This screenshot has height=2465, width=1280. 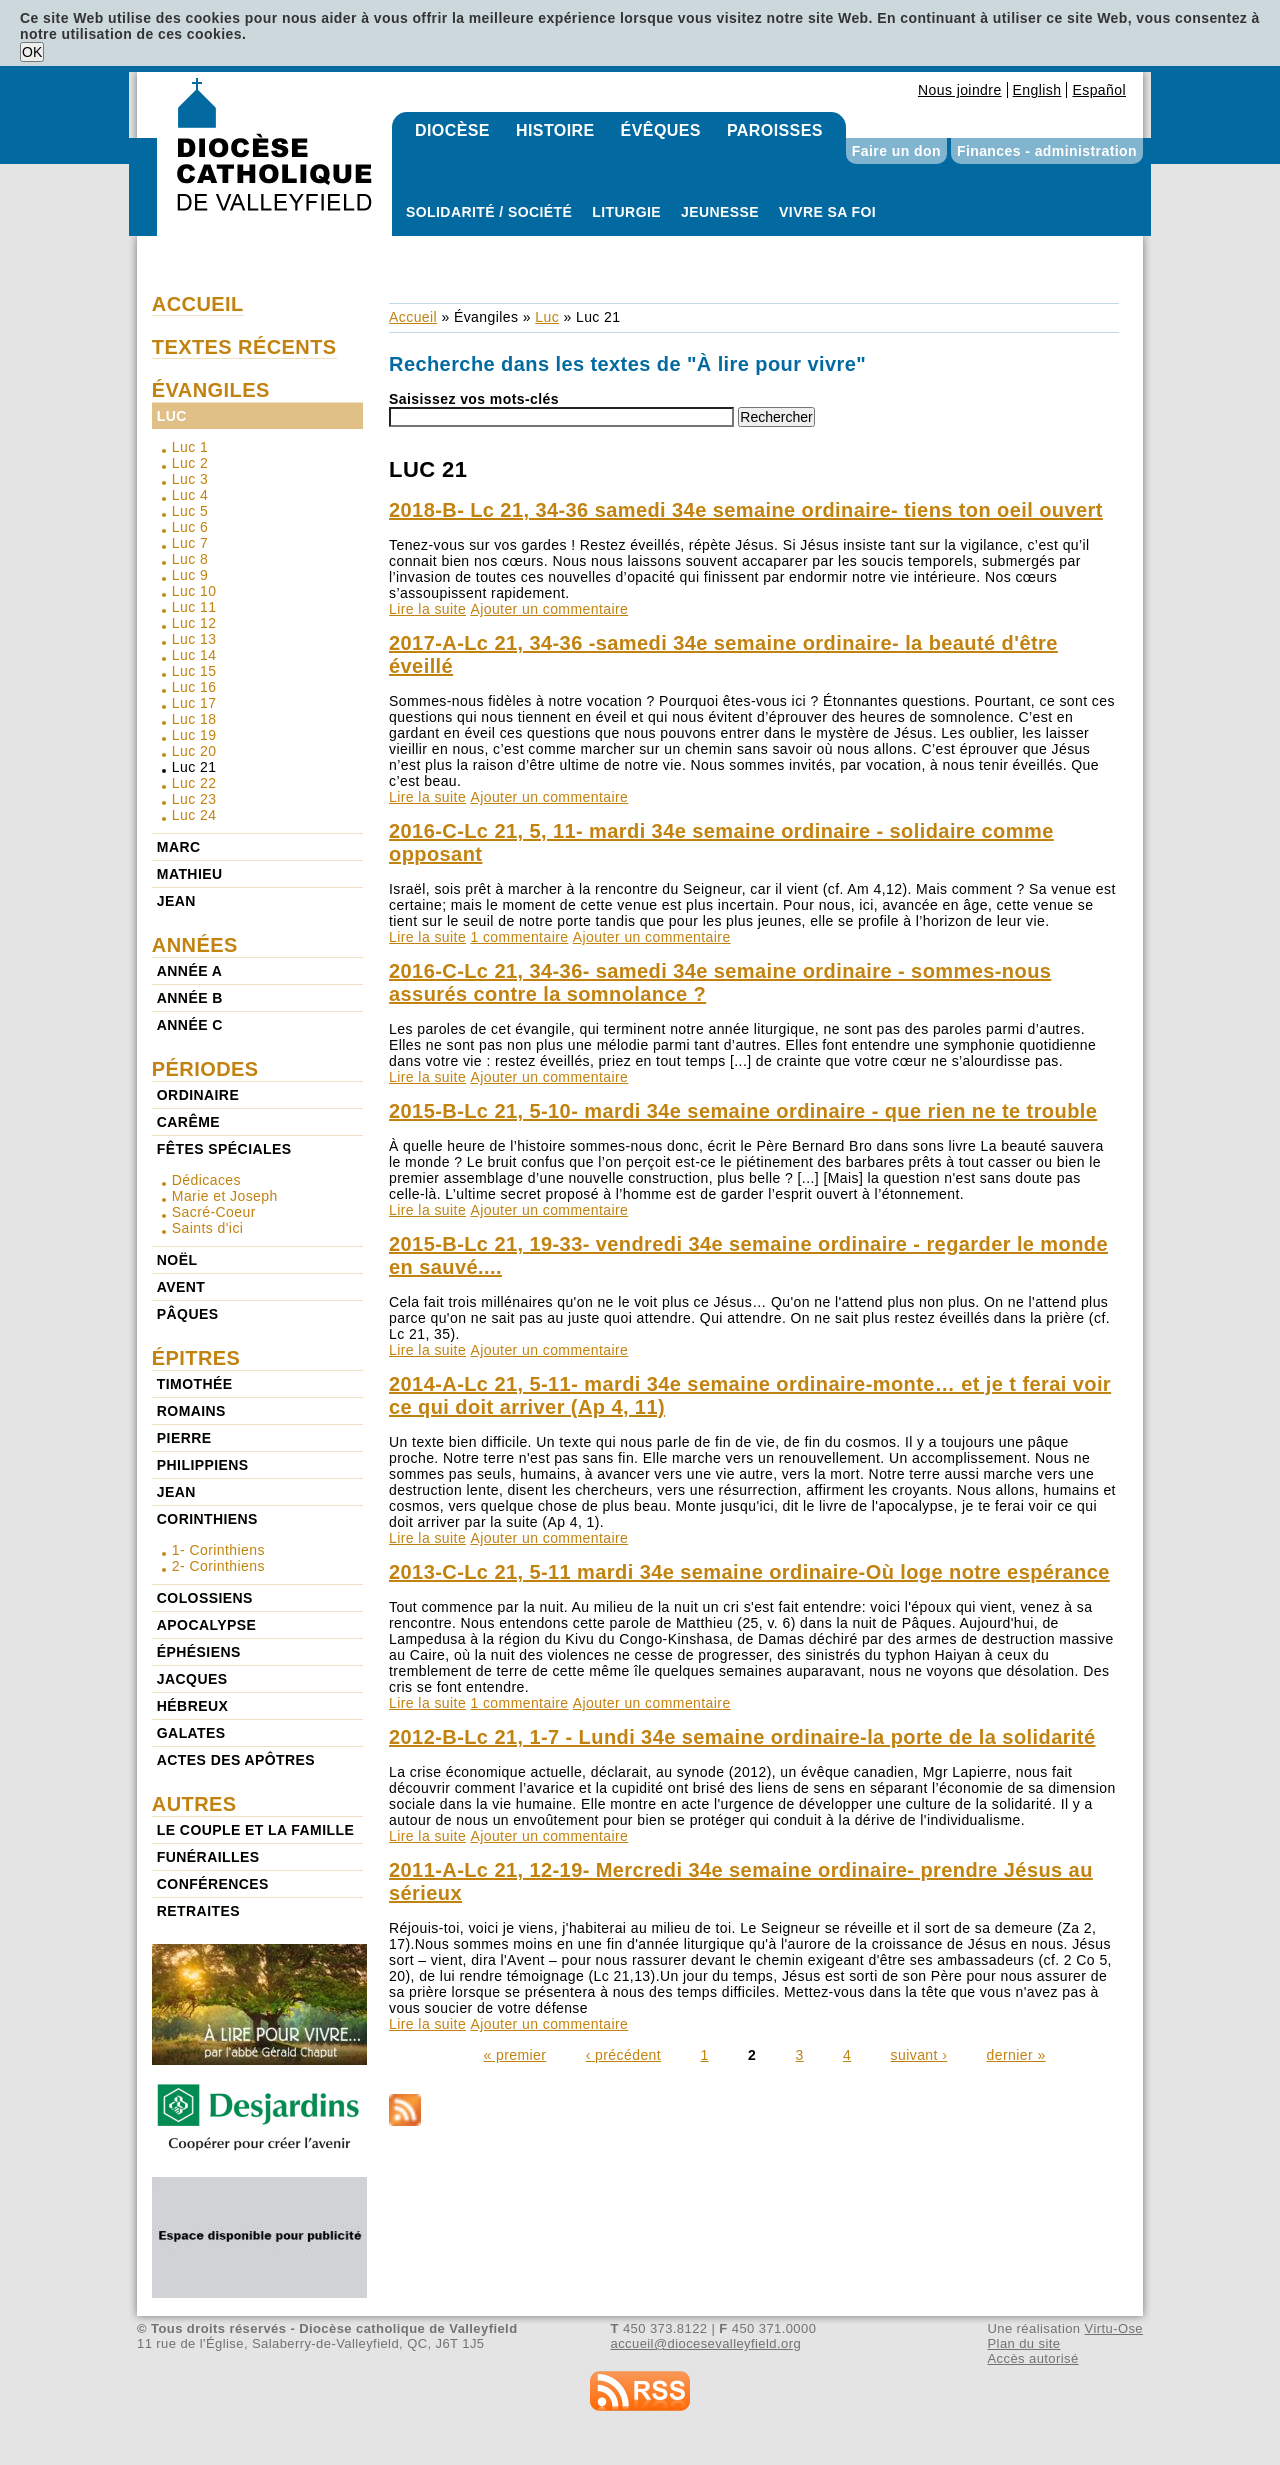 I want to click on 1 commentaire, so click(x=519, y=937).